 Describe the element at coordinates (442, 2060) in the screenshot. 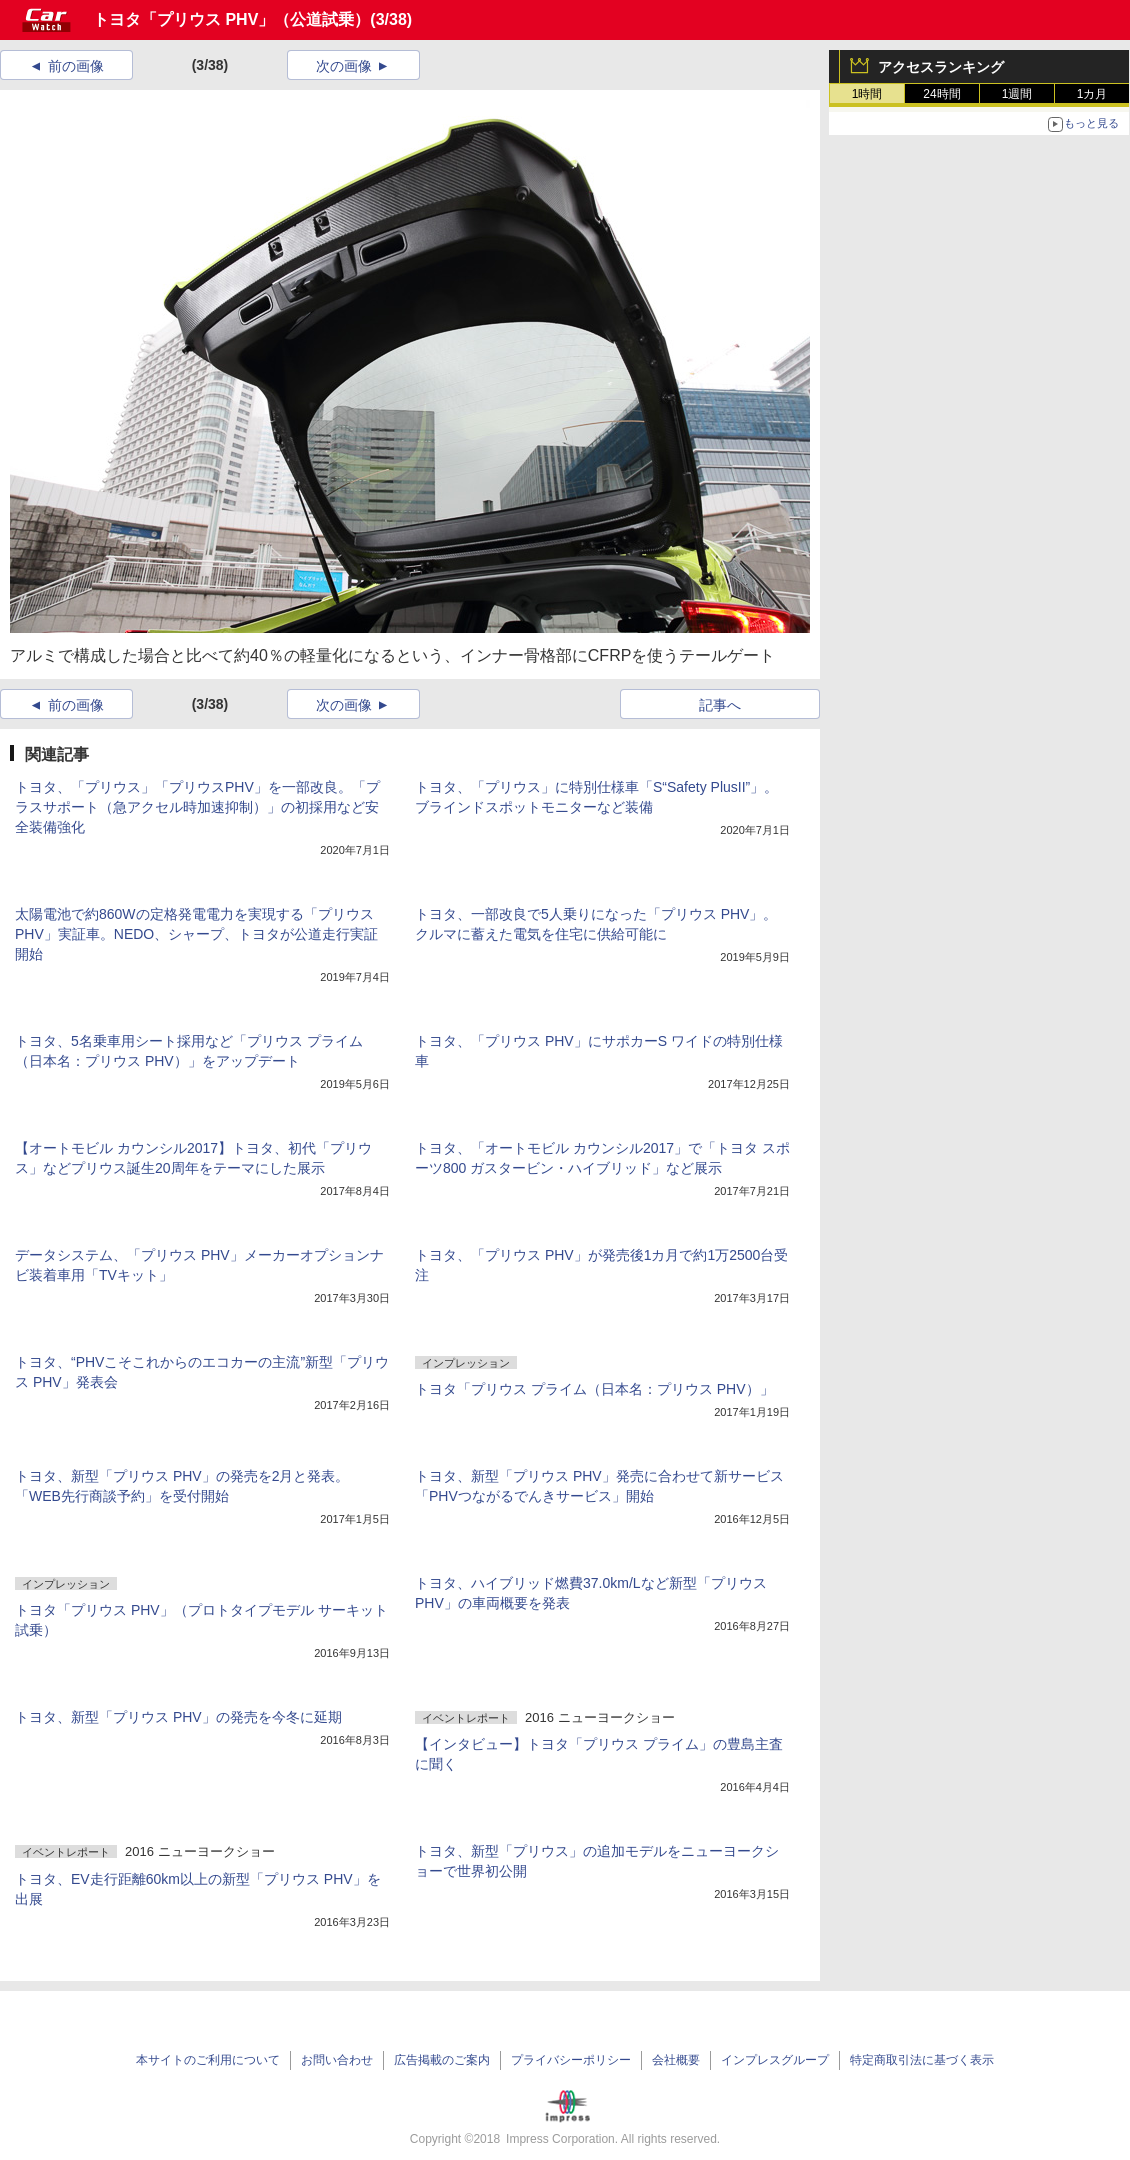

I see `広告掲載のご案内` at that location.